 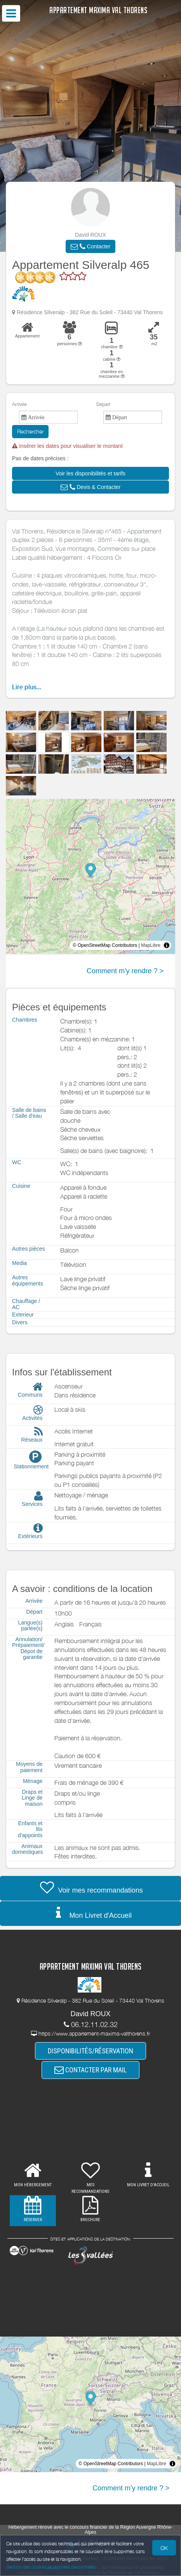 I want to click on CONTACTER PAR MAIL [button], so click(x=90, y=2070).